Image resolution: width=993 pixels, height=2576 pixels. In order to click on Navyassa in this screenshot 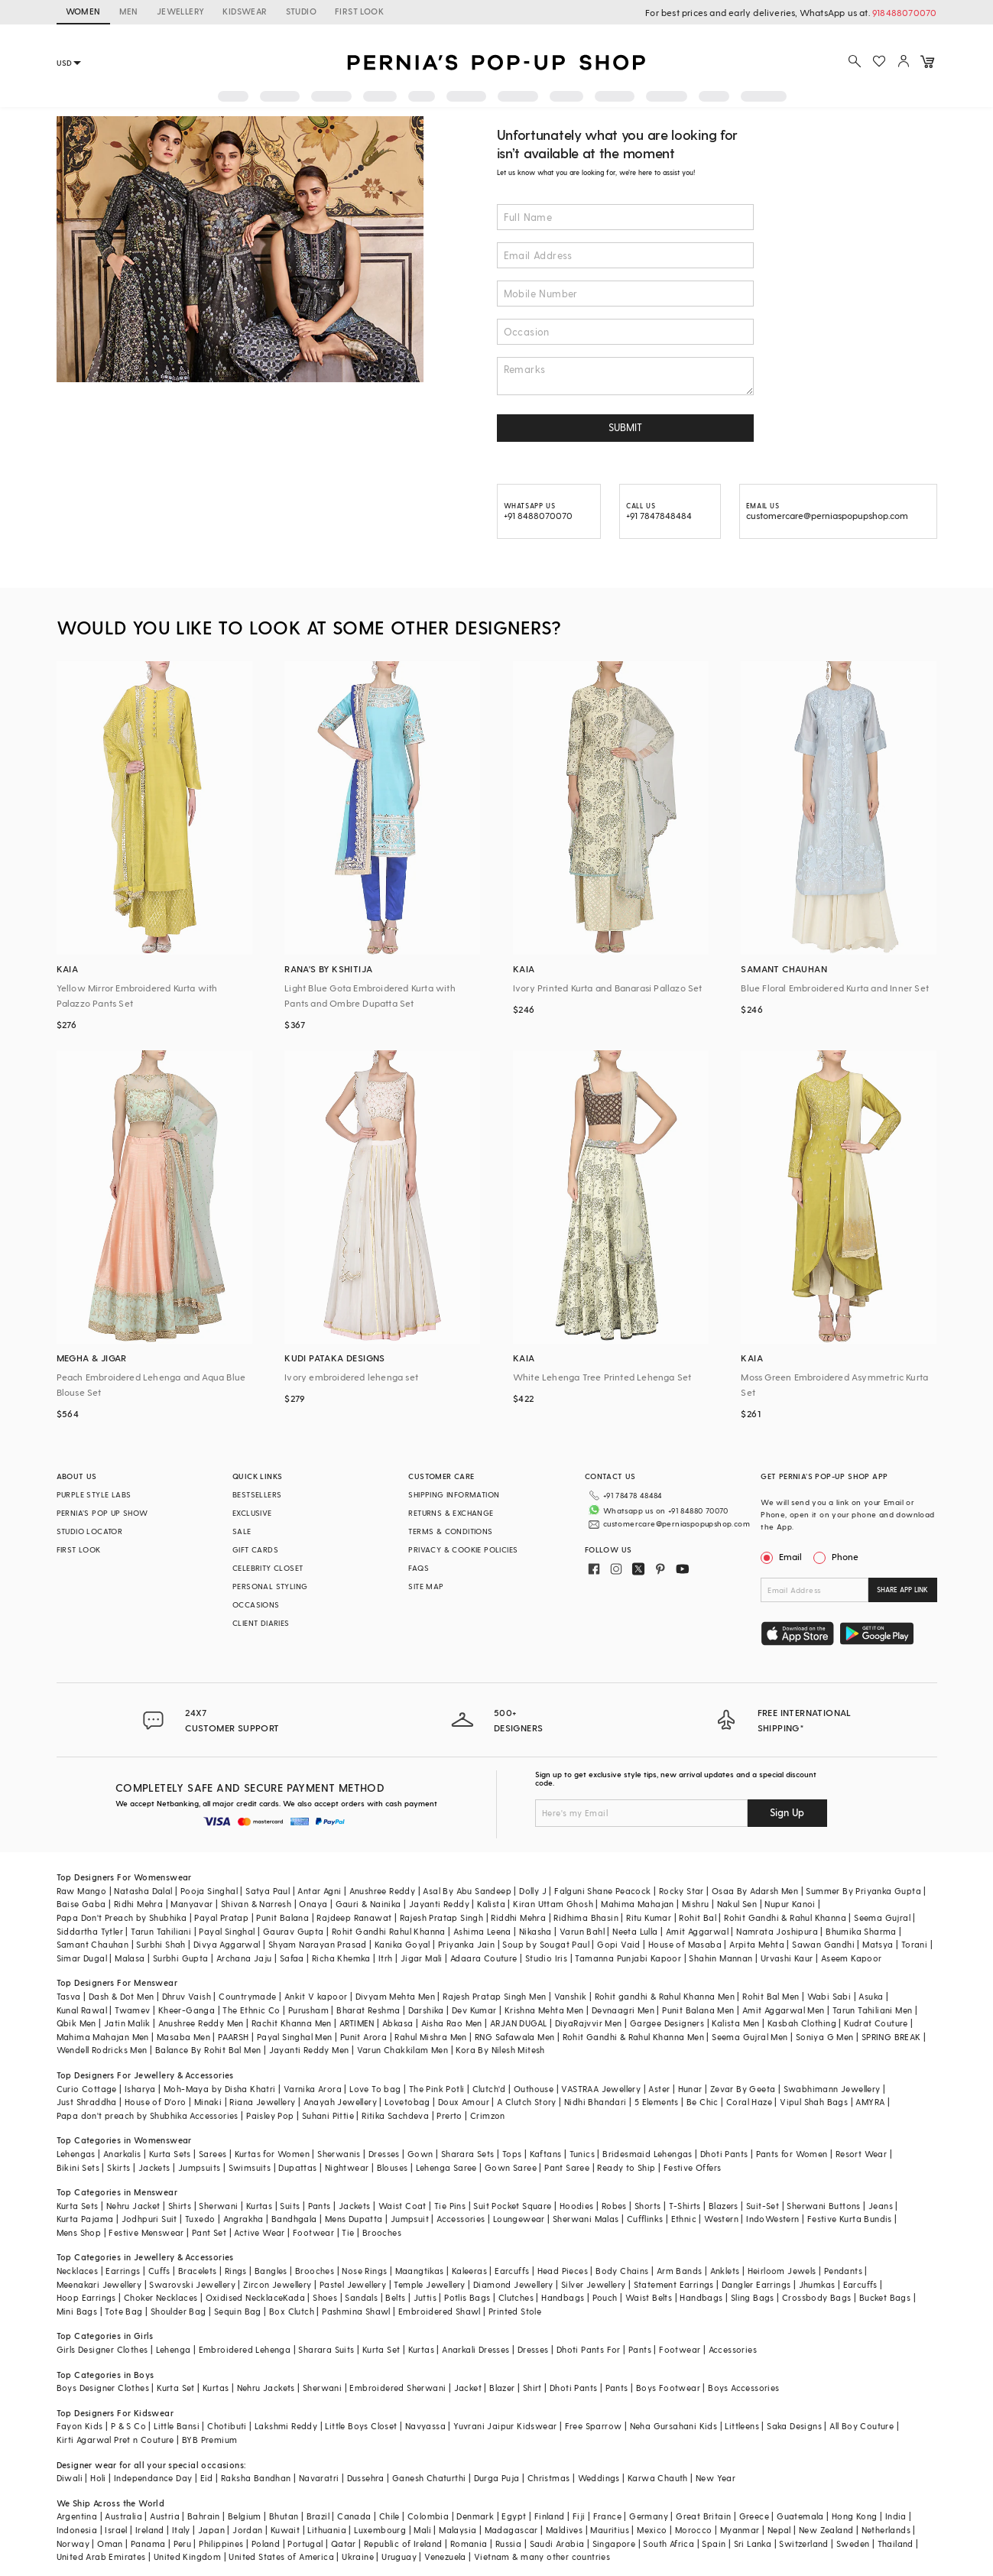, I will do `click(425, 2426)`.